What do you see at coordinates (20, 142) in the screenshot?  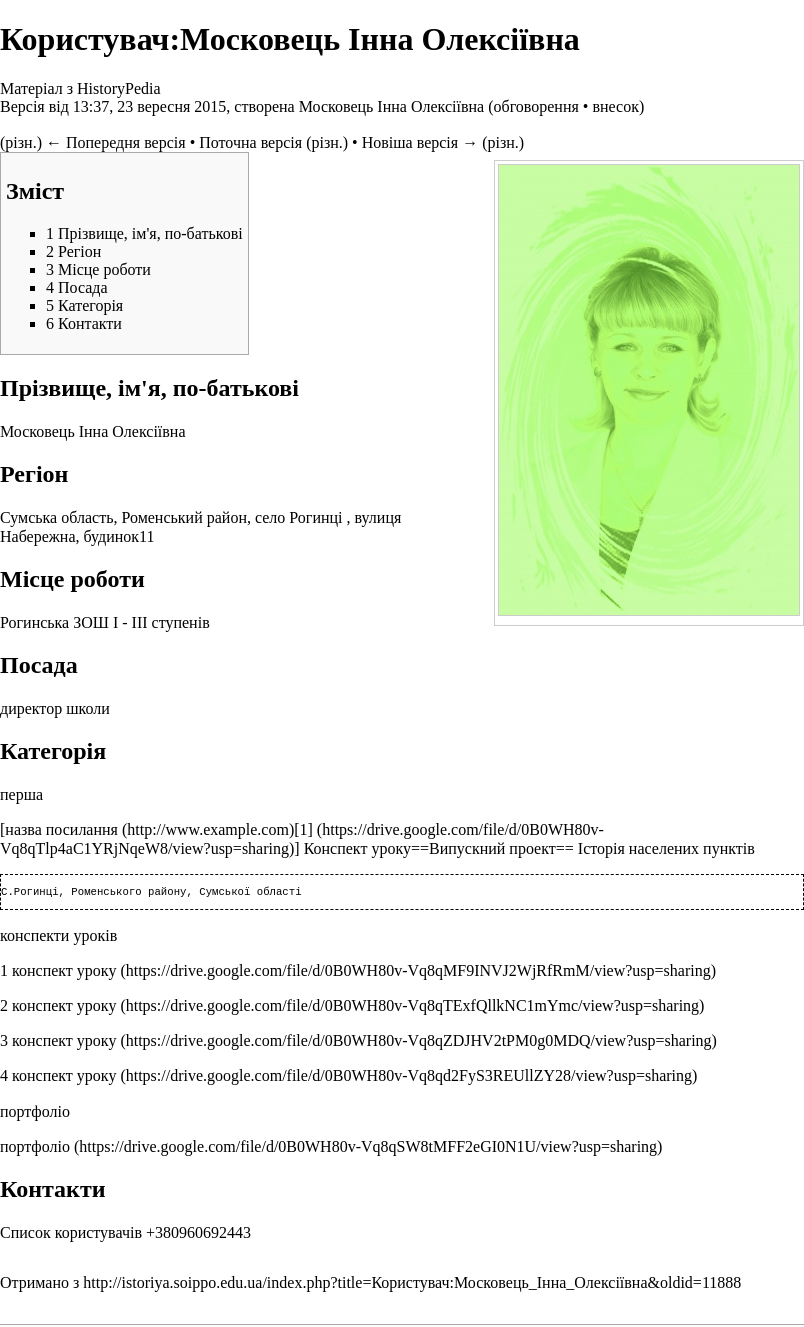 I see `різн.` at bounding box center [20, 142].